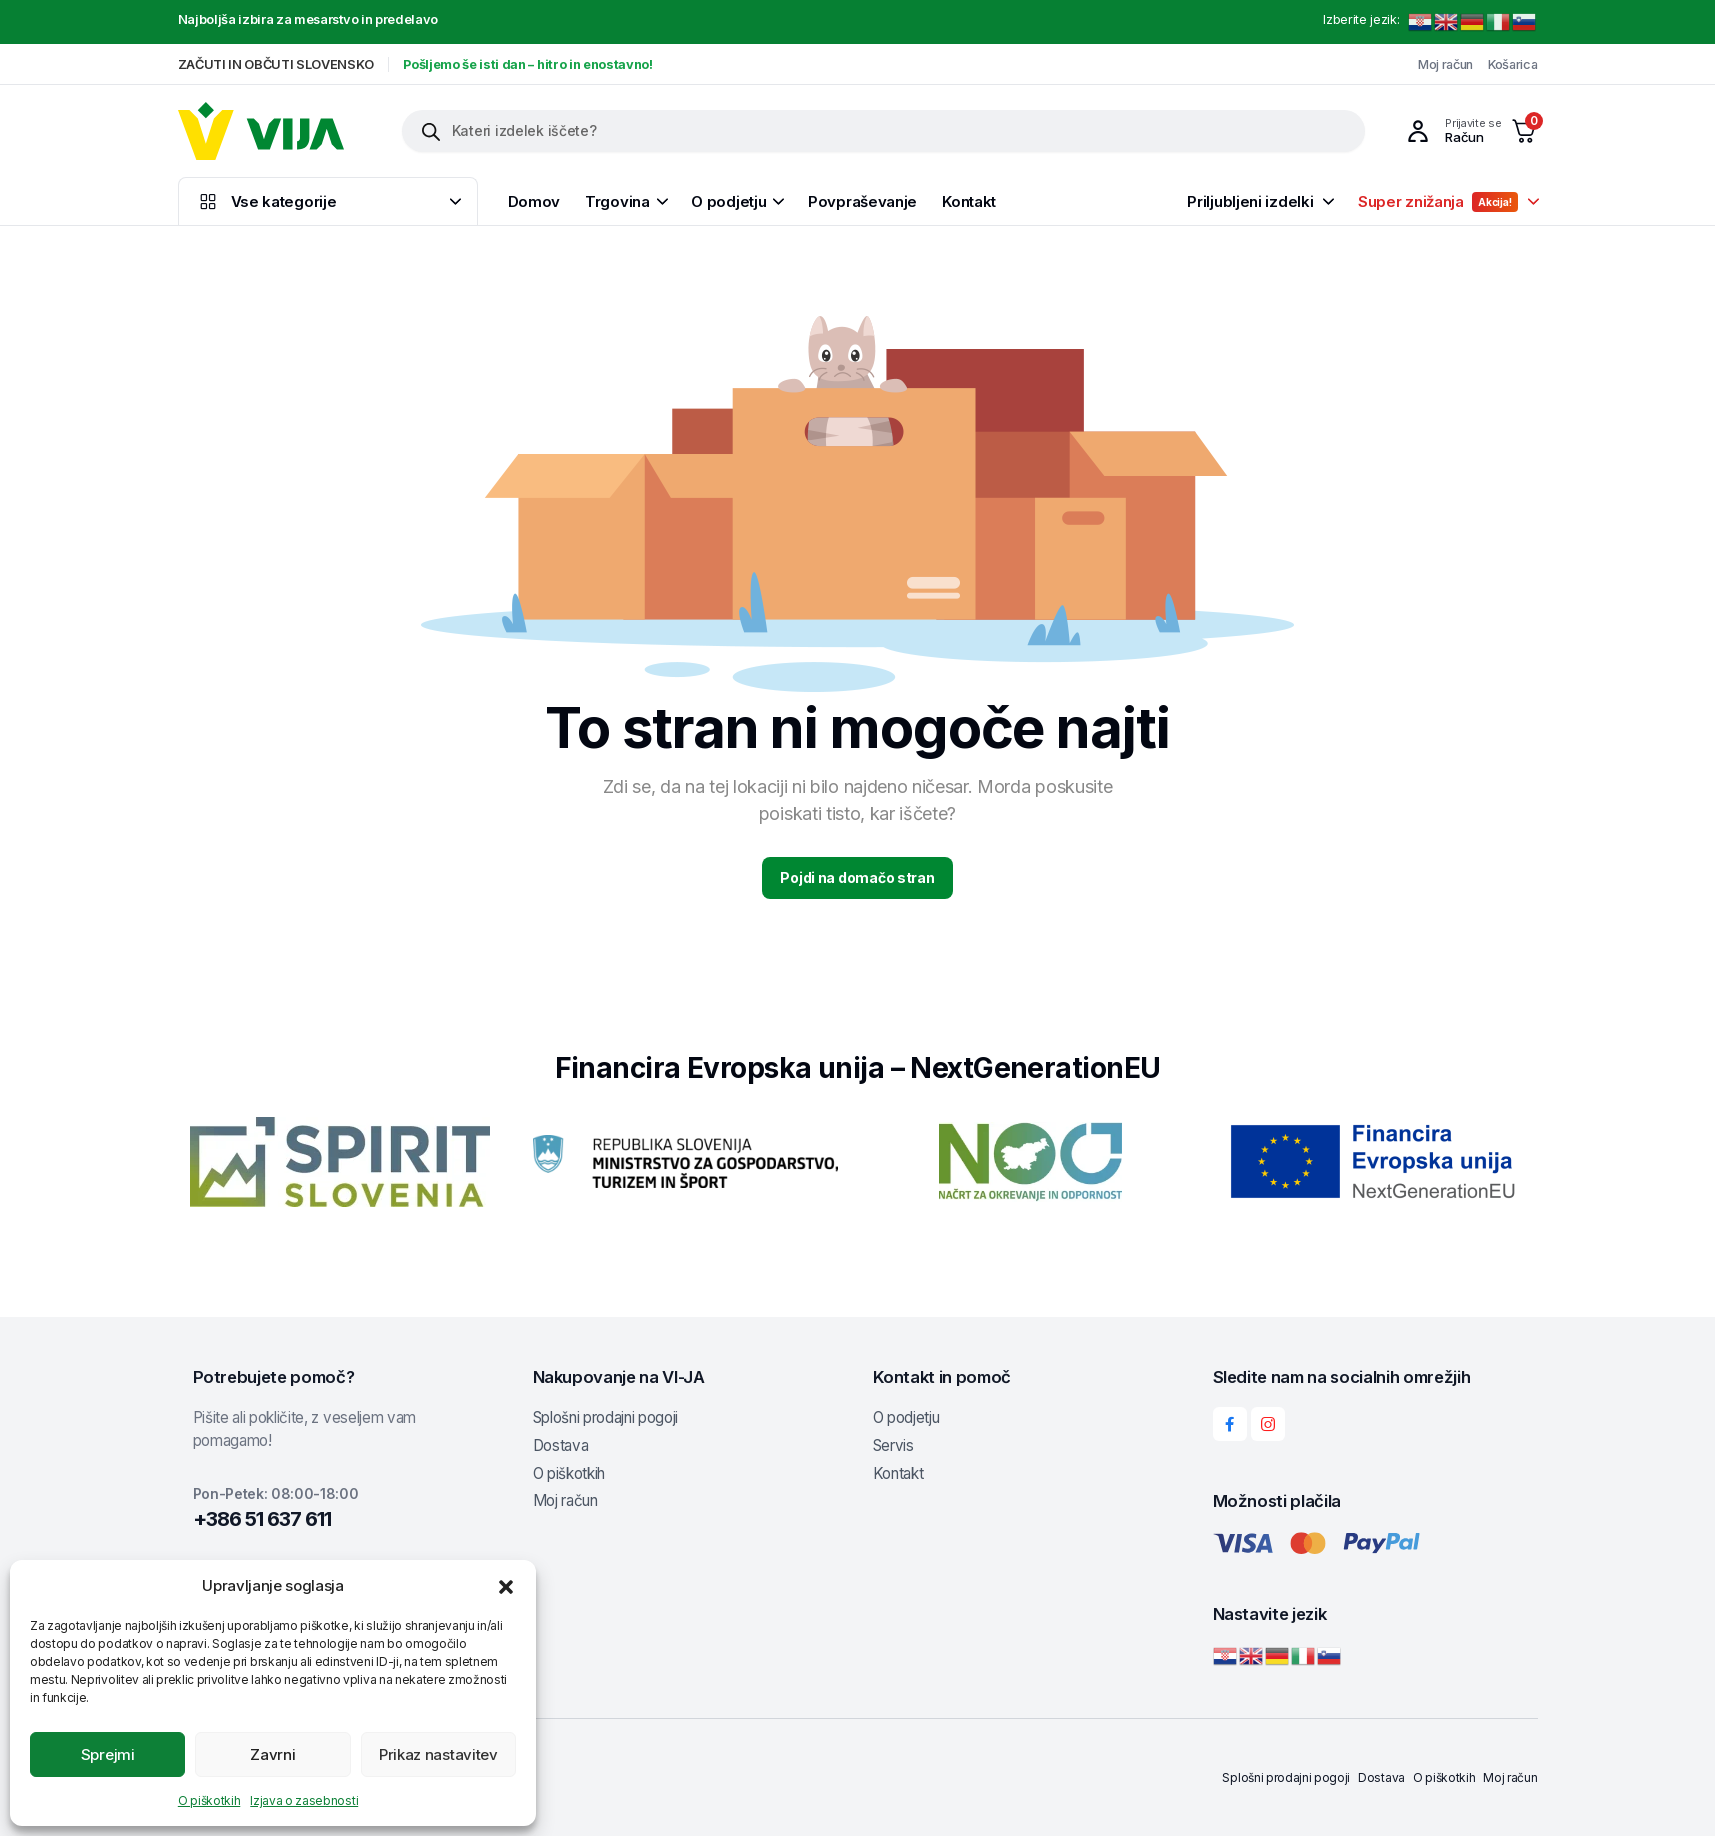 The image size is (1715, 1836). Describe the element at coordinates (1250, 201) in the screenshot. I see `Priljubljeni izdelki` at that location.